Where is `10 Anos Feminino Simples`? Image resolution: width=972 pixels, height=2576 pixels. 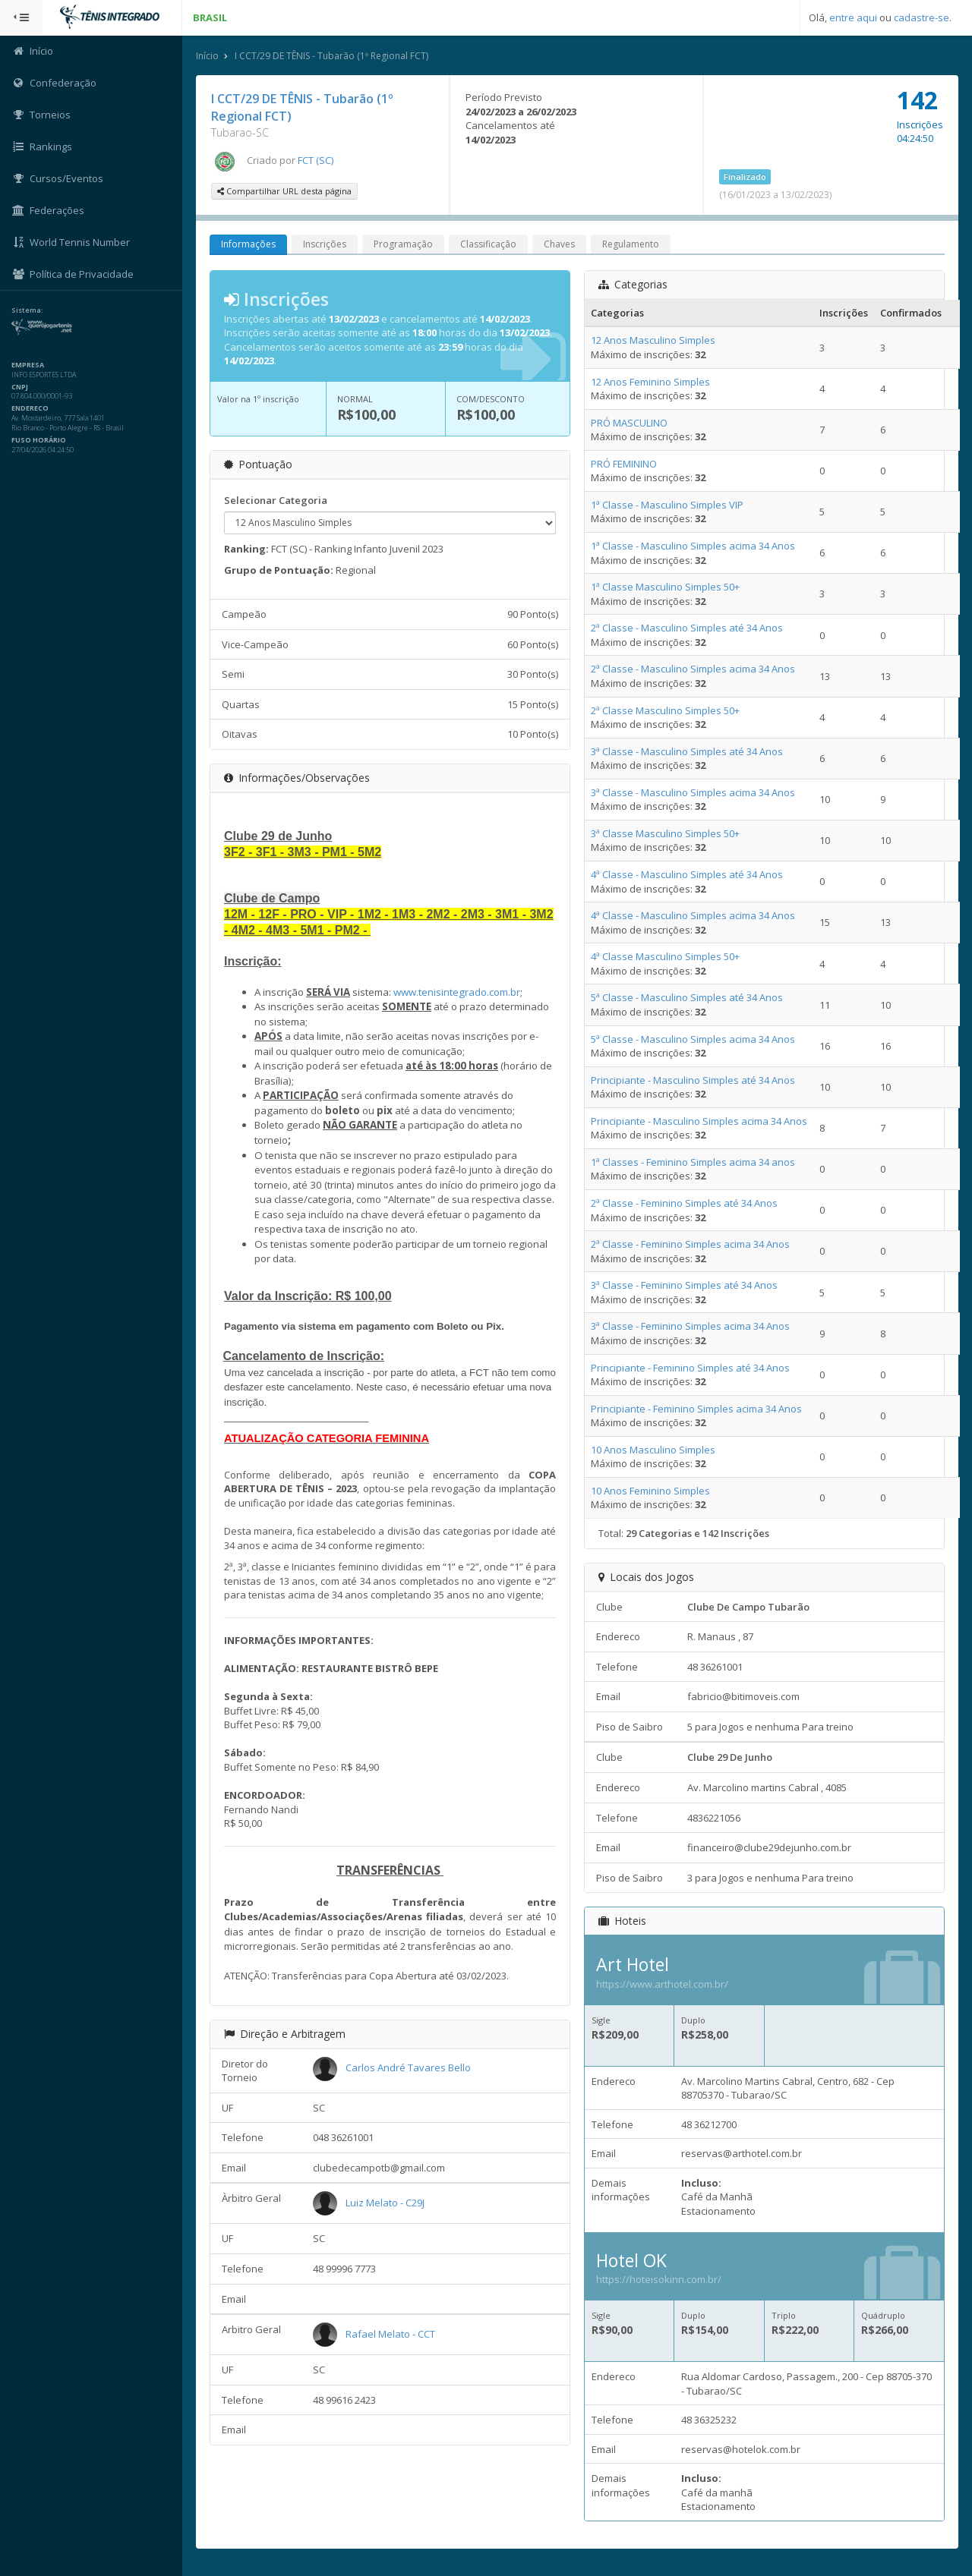 10 Anos Feminino Simples is located at coordinates (650, 1490).